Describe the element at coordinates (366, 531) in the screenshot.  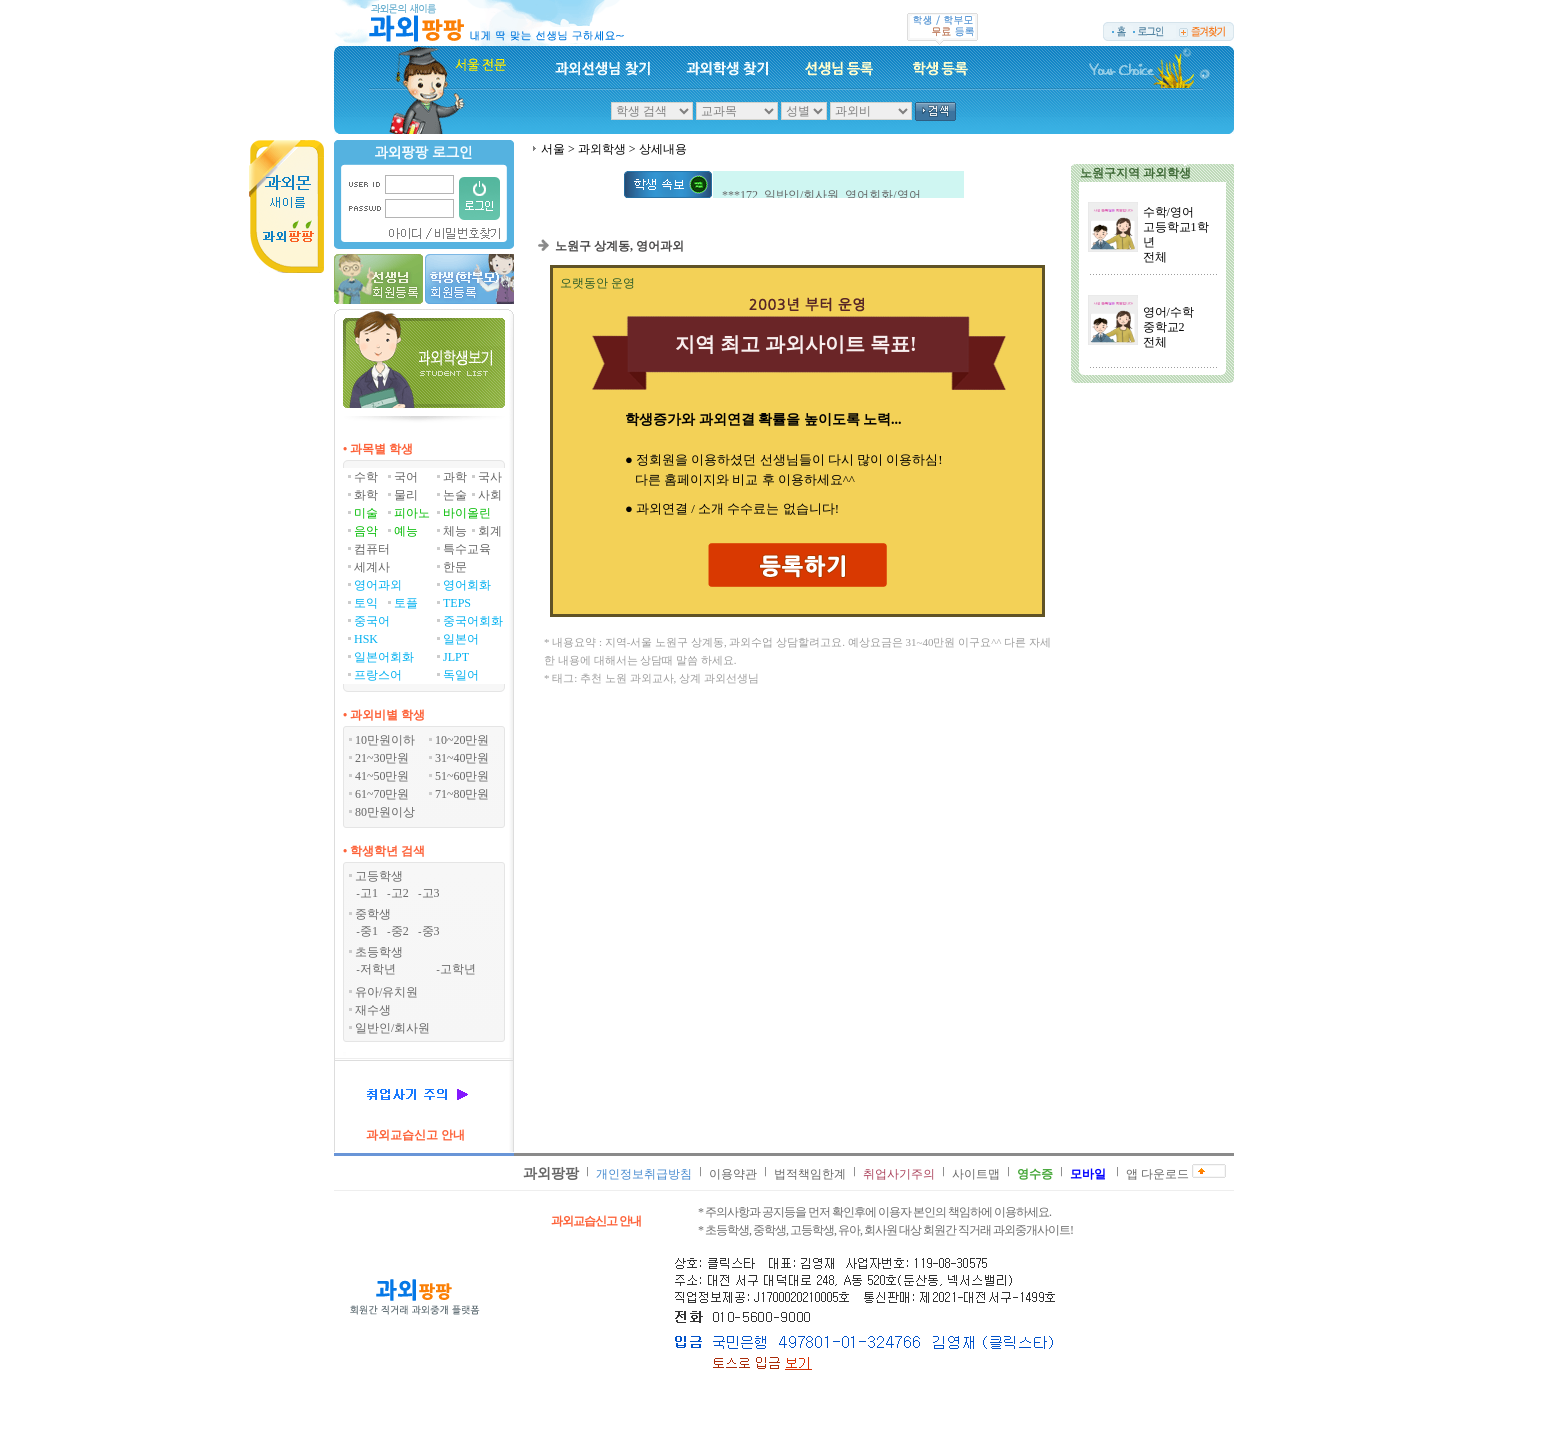
I see `음악` at that location.